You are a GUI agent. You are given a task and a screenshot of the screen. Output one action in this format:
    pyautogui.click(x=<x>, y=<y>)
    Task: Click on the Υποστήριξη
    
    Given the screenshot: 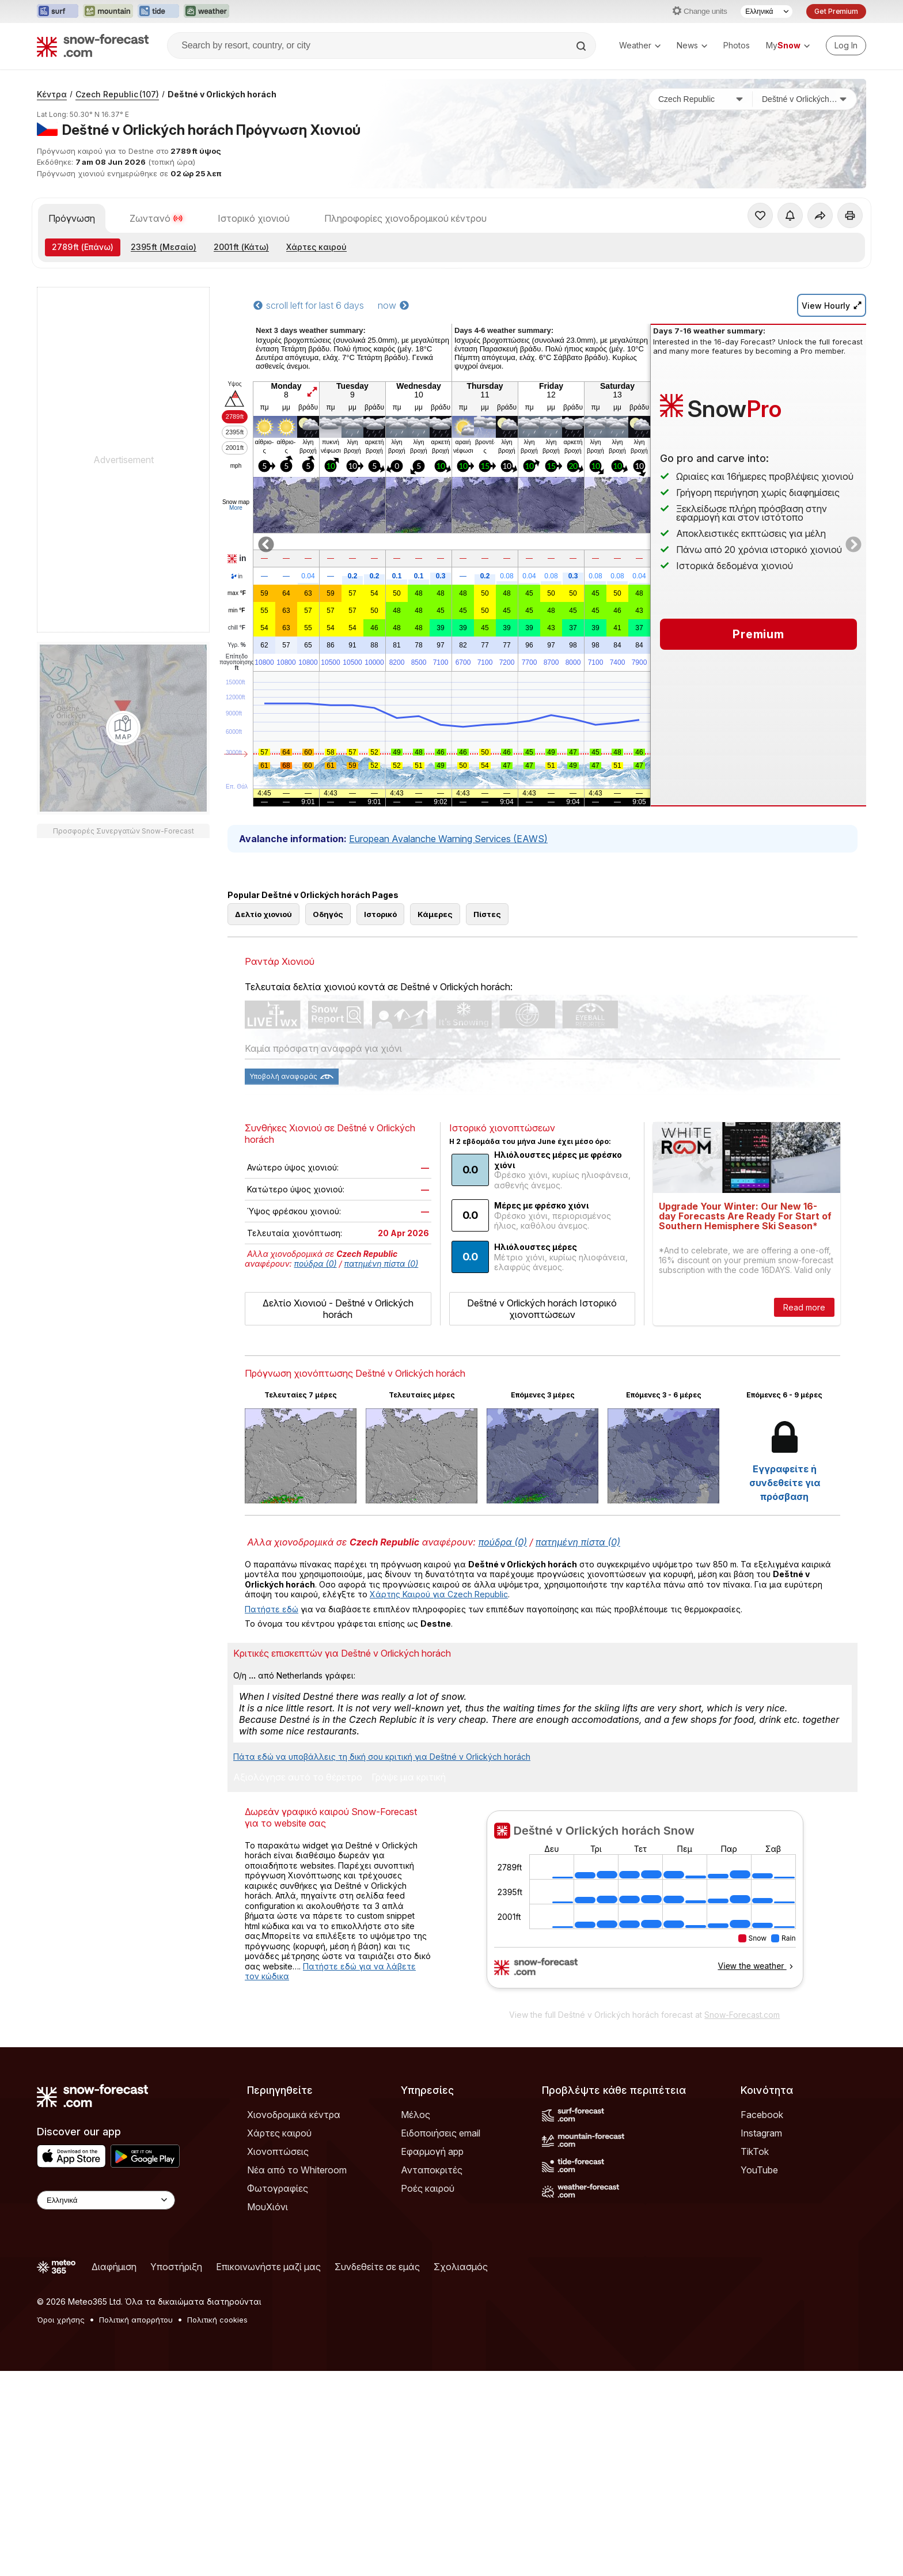 What is the action you would take?
    pyautogui.click(x=176, y=2318)
    